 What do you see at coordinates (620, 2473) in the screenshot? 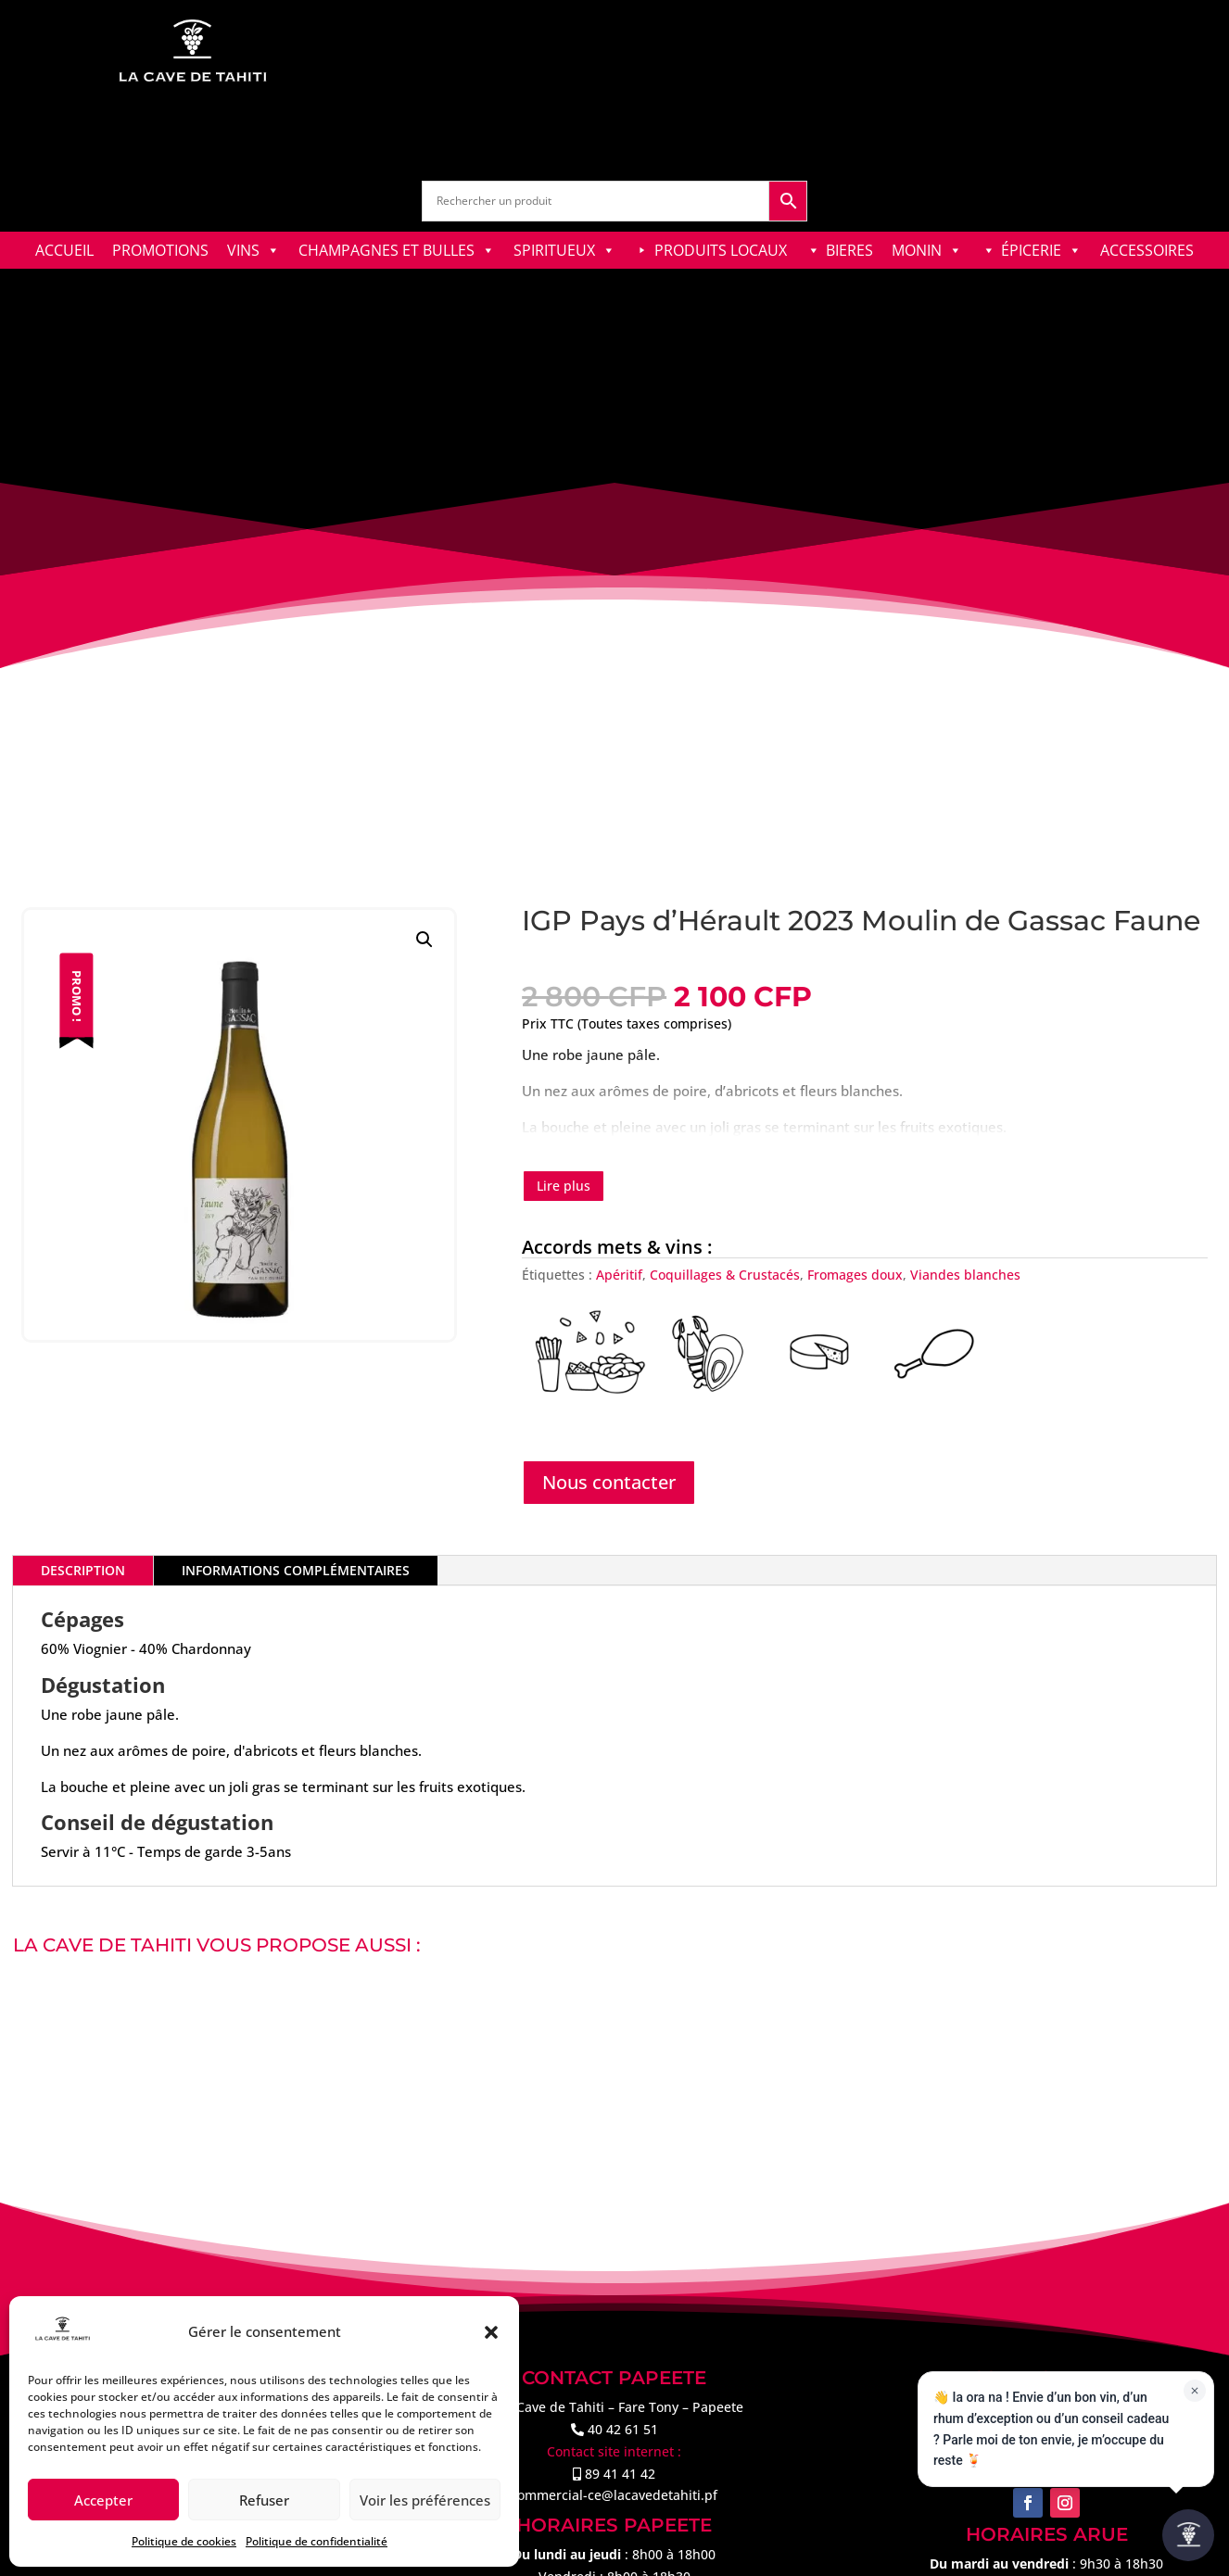
I see `89 41 41 42` at bounding box center [620, 2473].